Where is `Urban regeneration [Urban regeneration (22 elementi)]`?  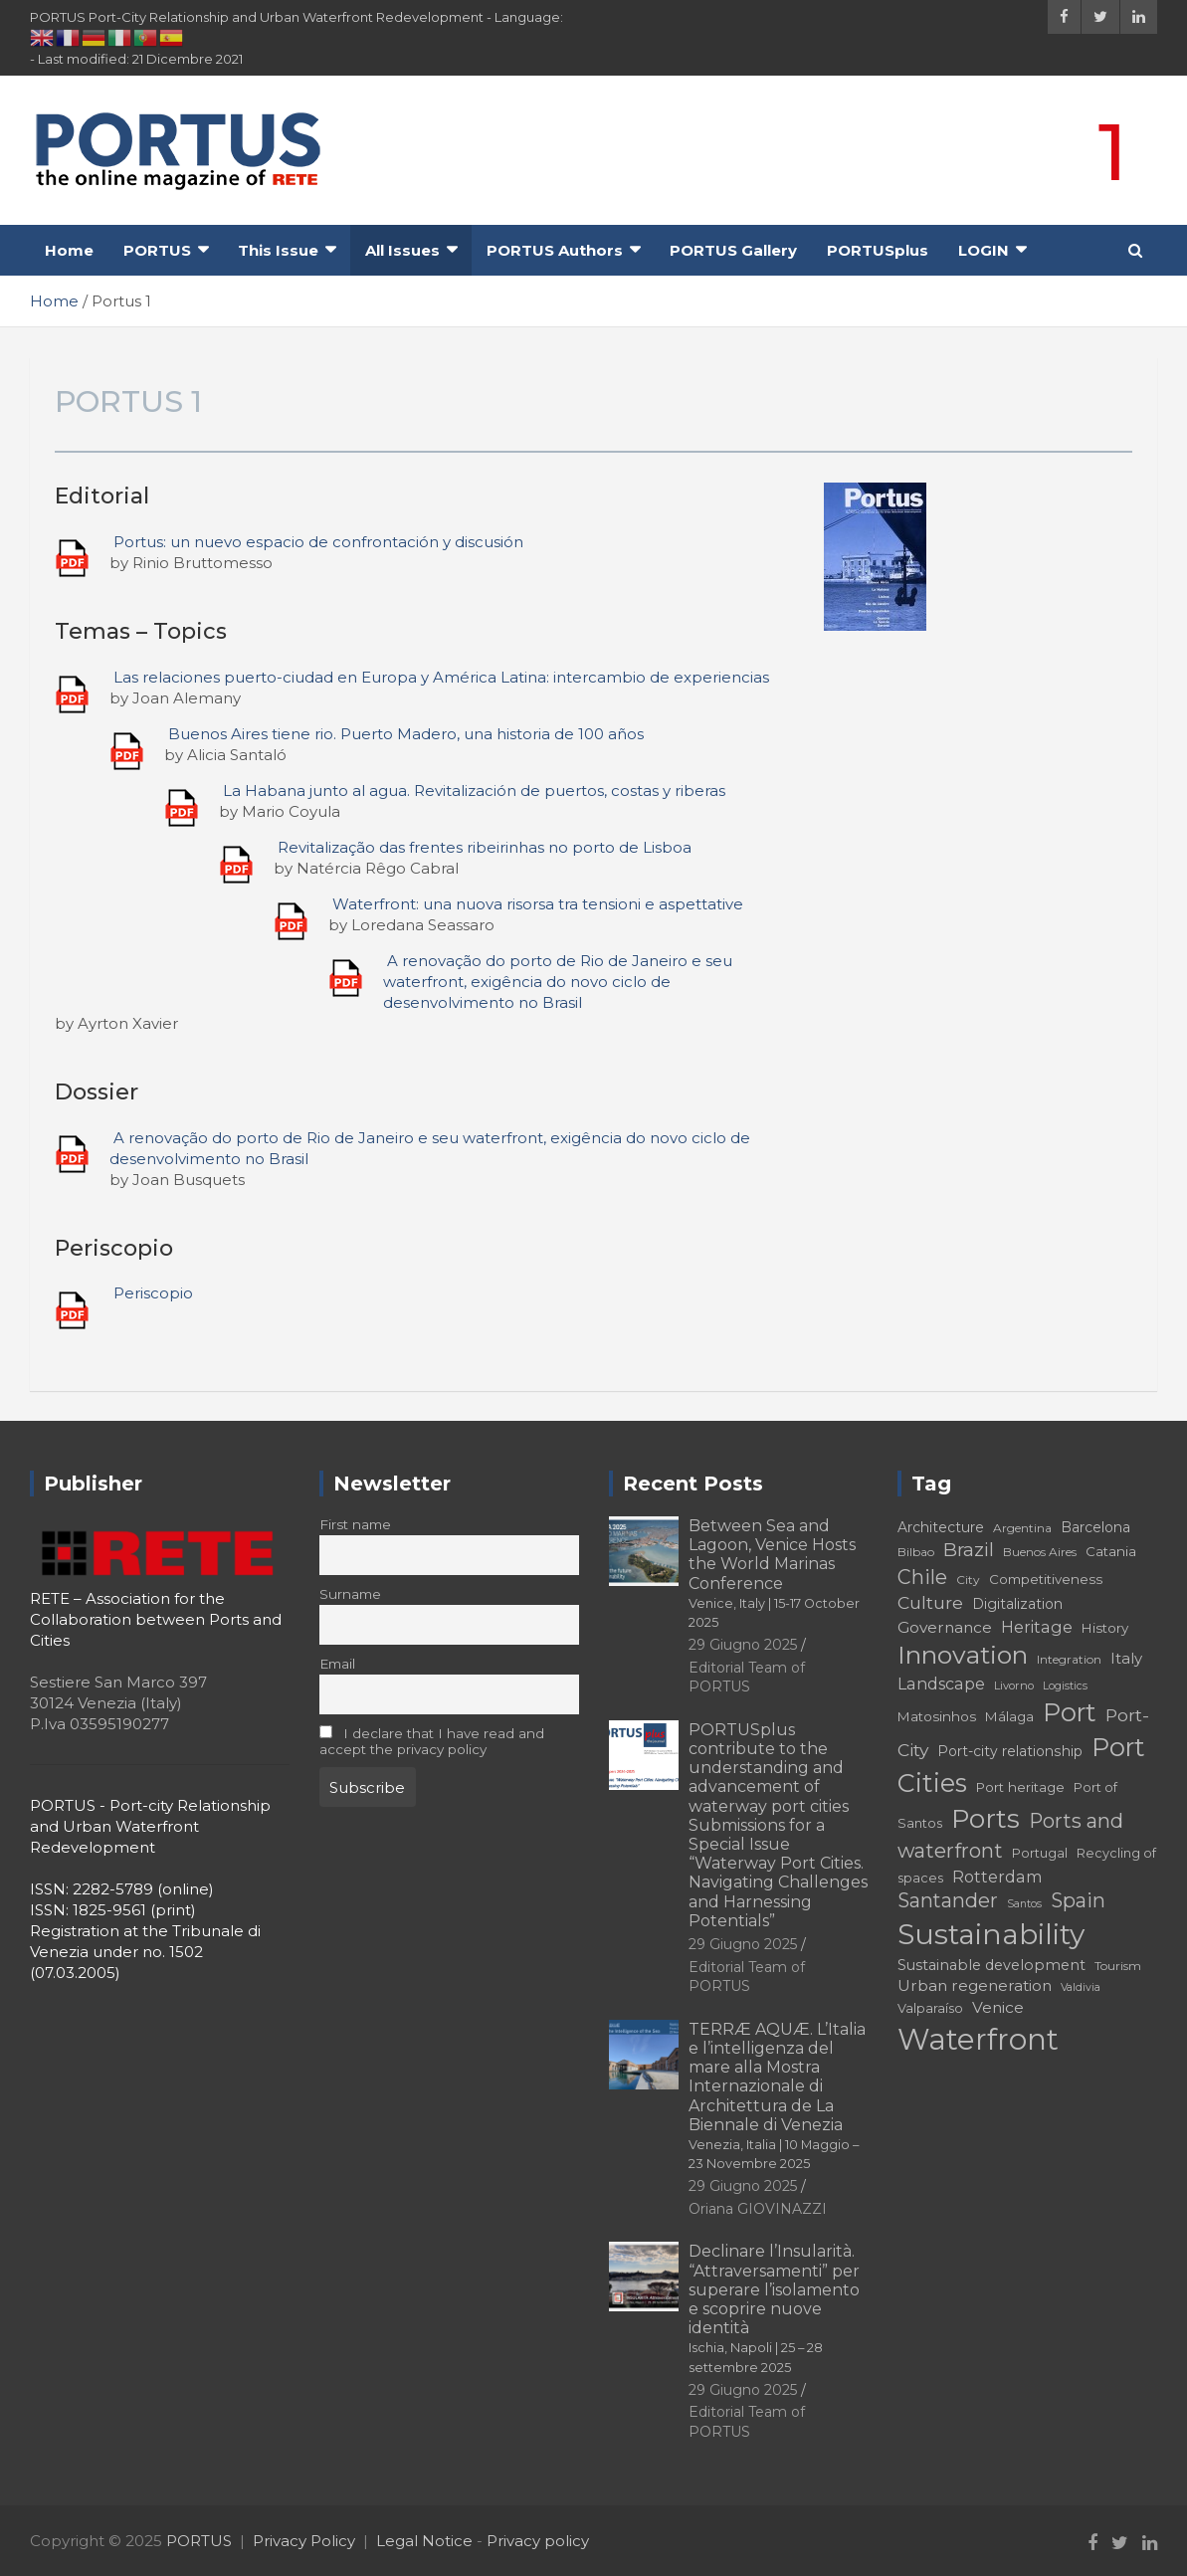
Urban regeneration [Urban regeneration (22 elementi)] is located at coordinates (974, 1985).